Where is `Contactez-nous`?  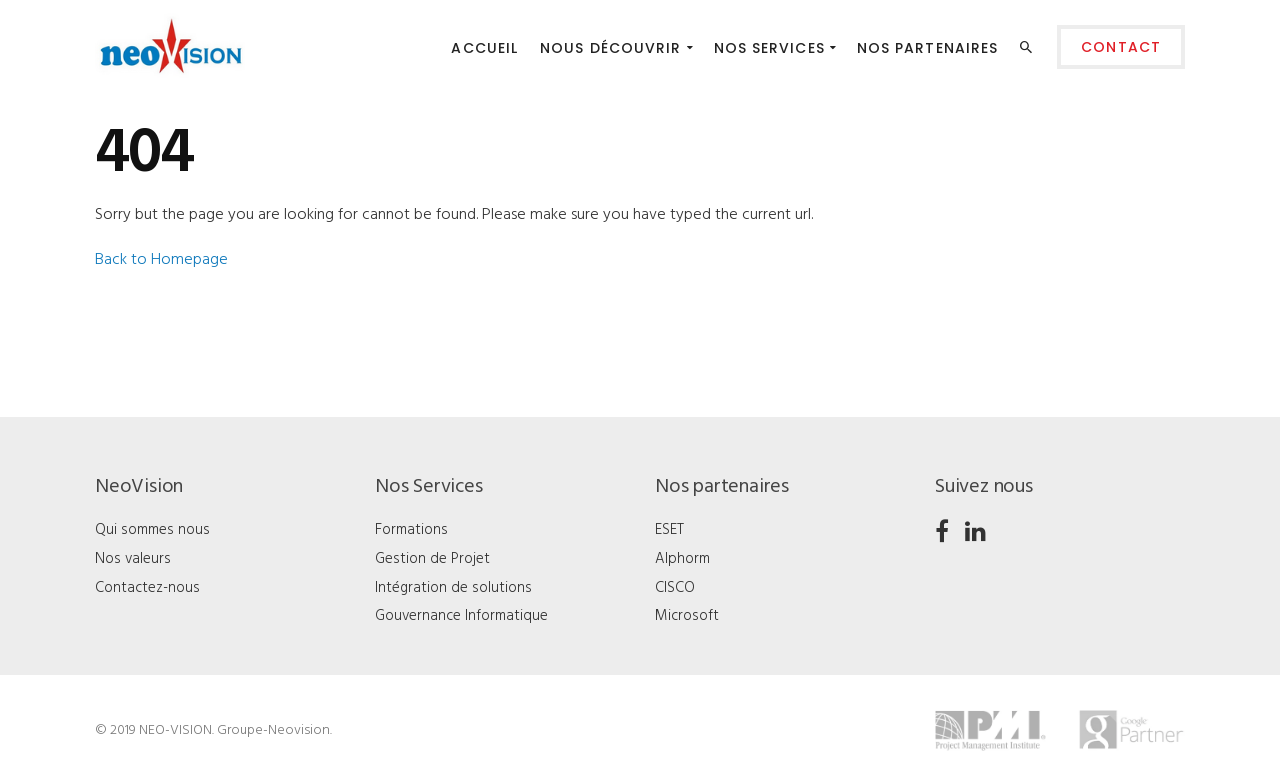
Contactez-nous is located at coordinates (147, 588).